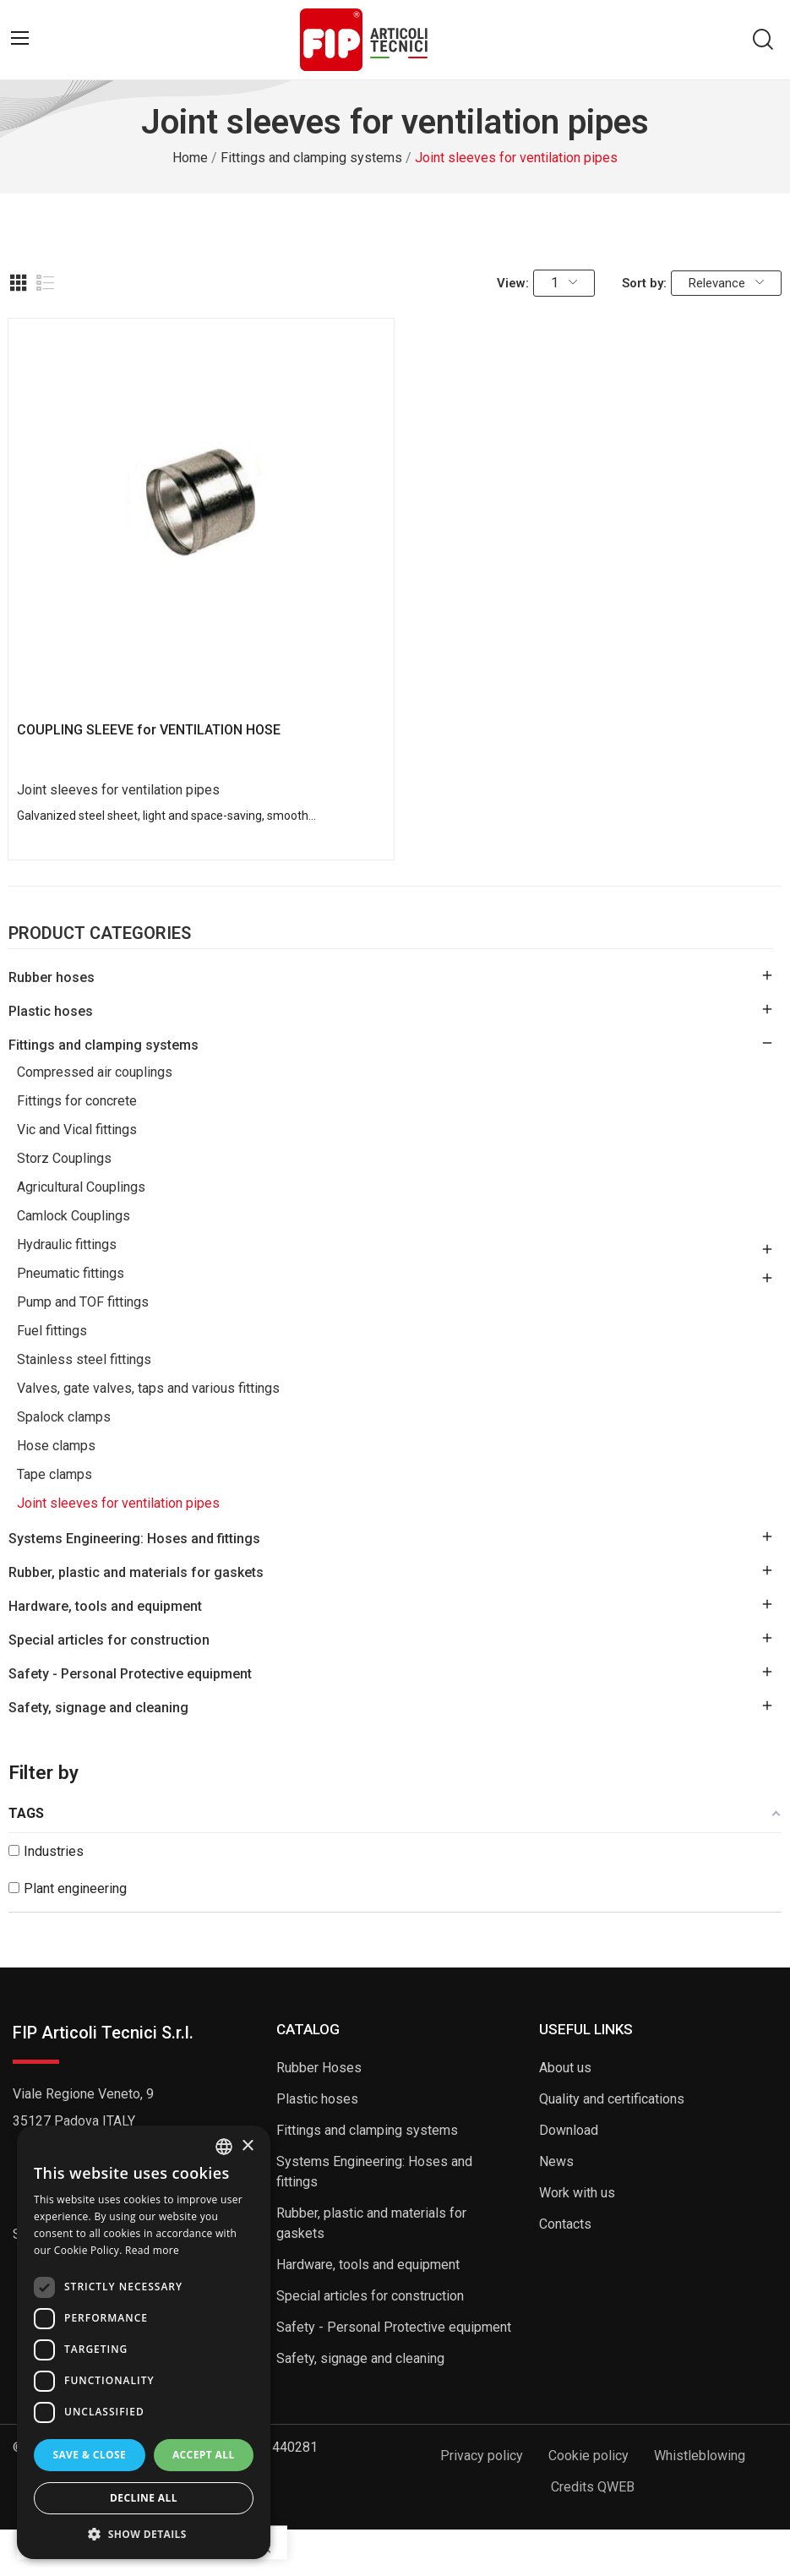 The width and height of the screenshot is (790, 2576). What do you see at coordinates (77, 1101) in the screenshot?
I see `Fittings for concrete` at bounding box center [77, 1101].